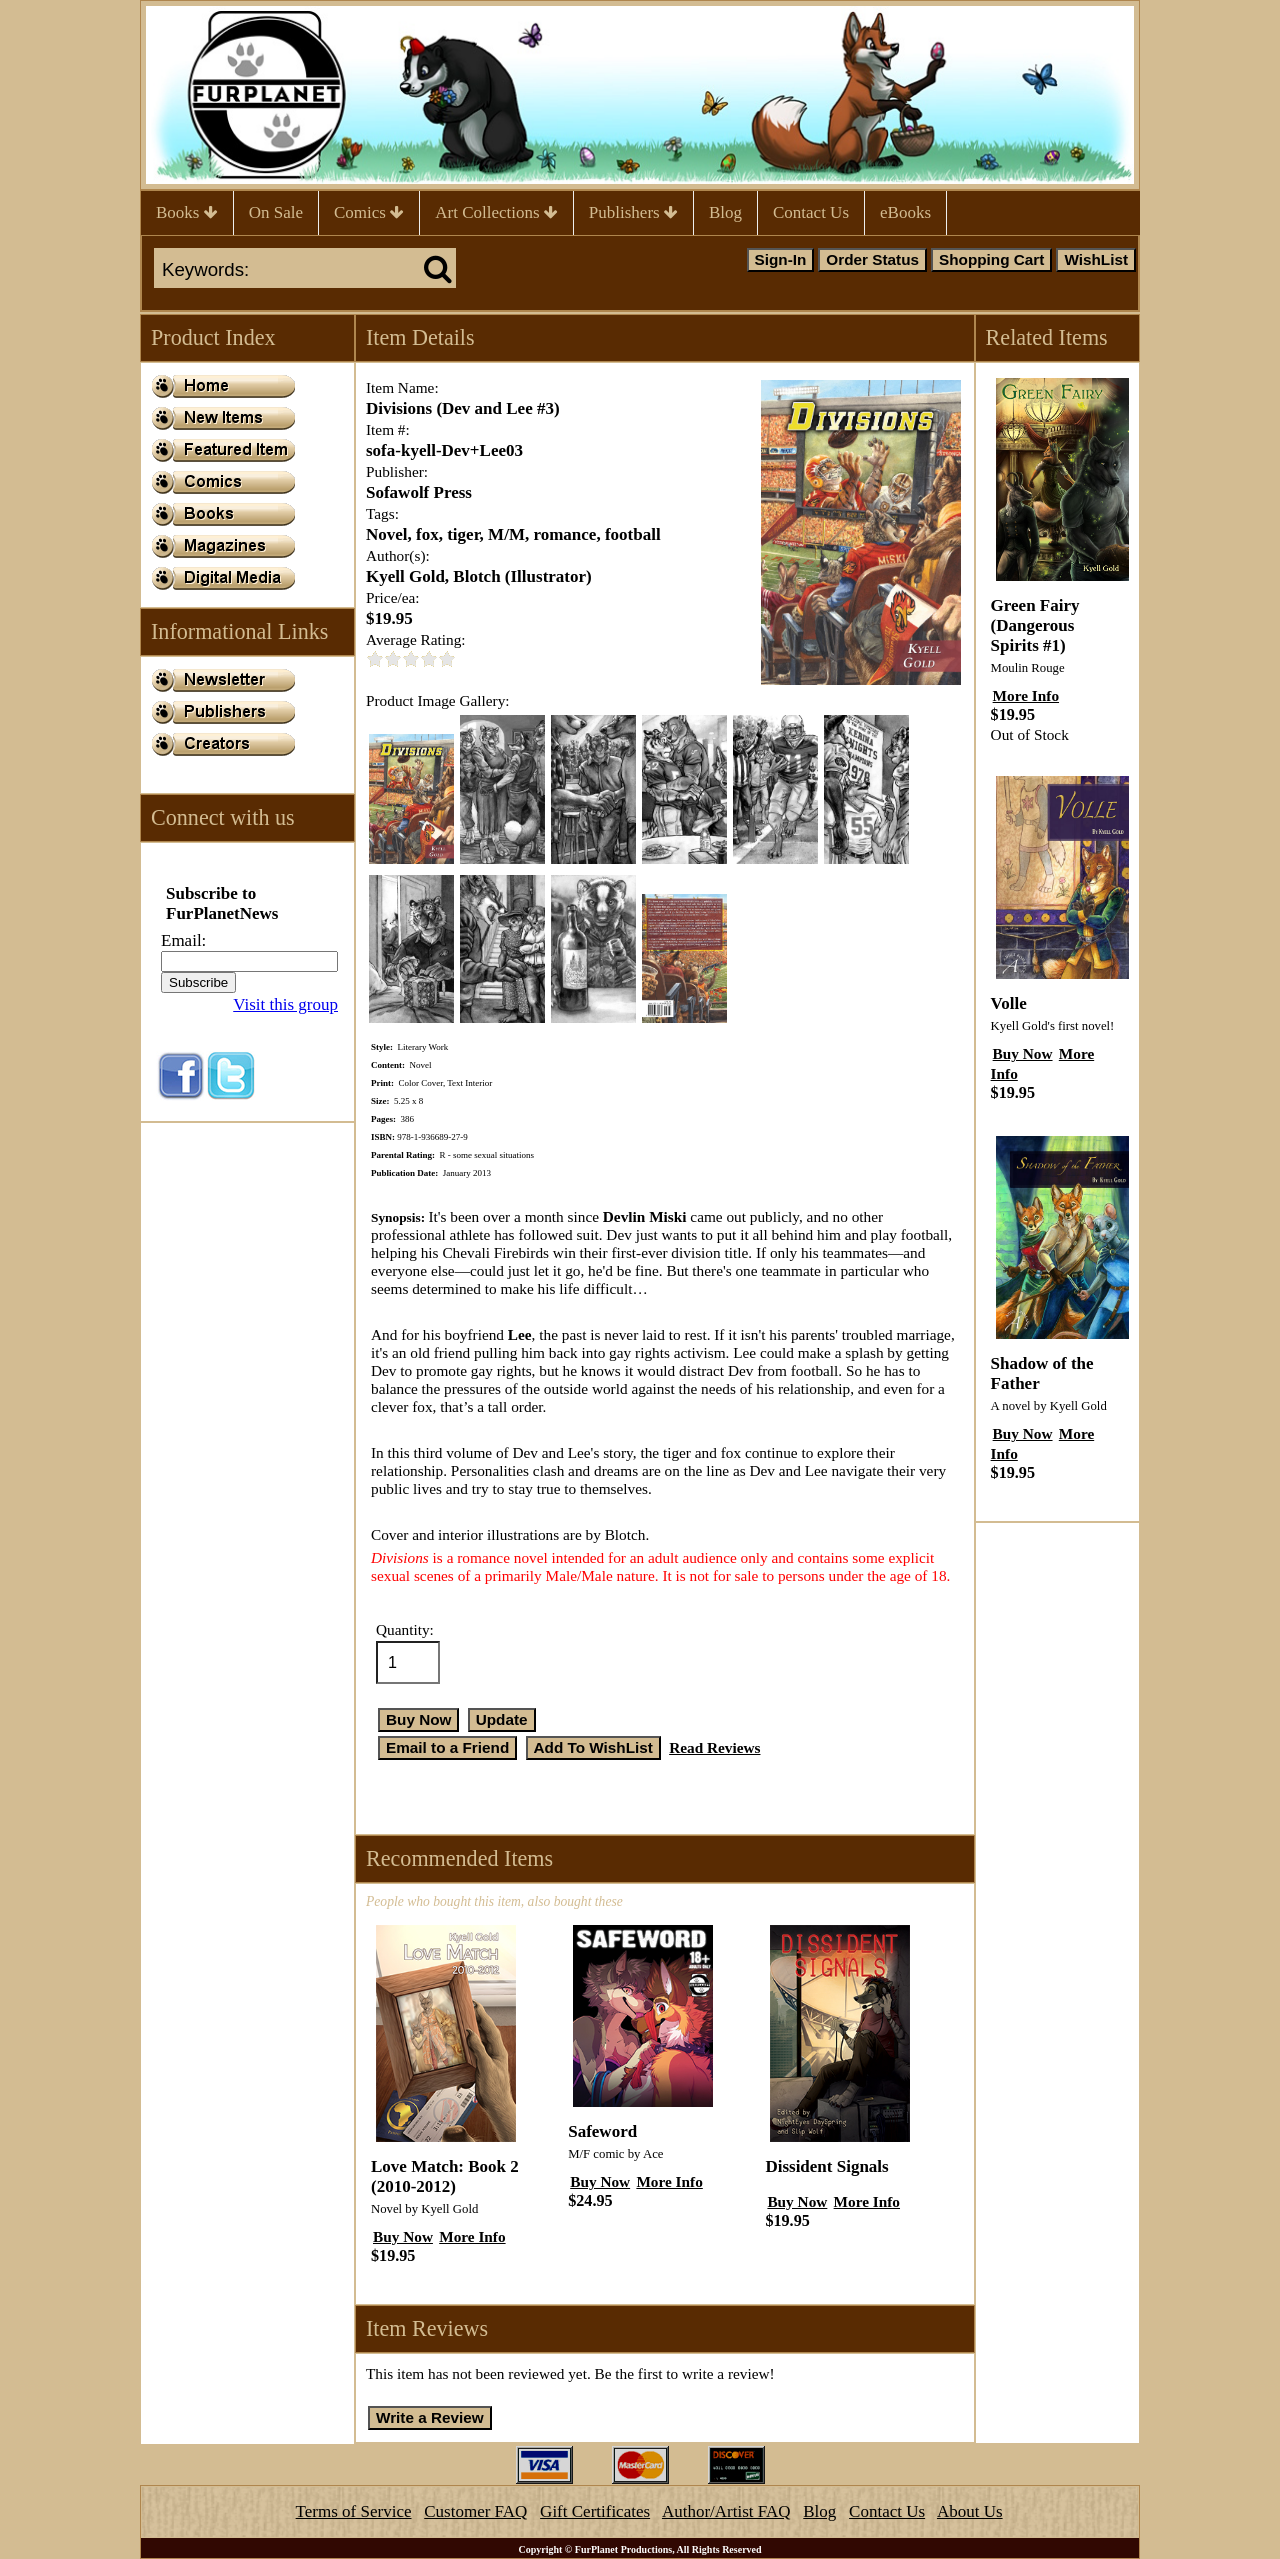  What do you see at coordinates (1009, 1003) in the screenshot?
I see `Volle` at bounding box center [1009, 1003].